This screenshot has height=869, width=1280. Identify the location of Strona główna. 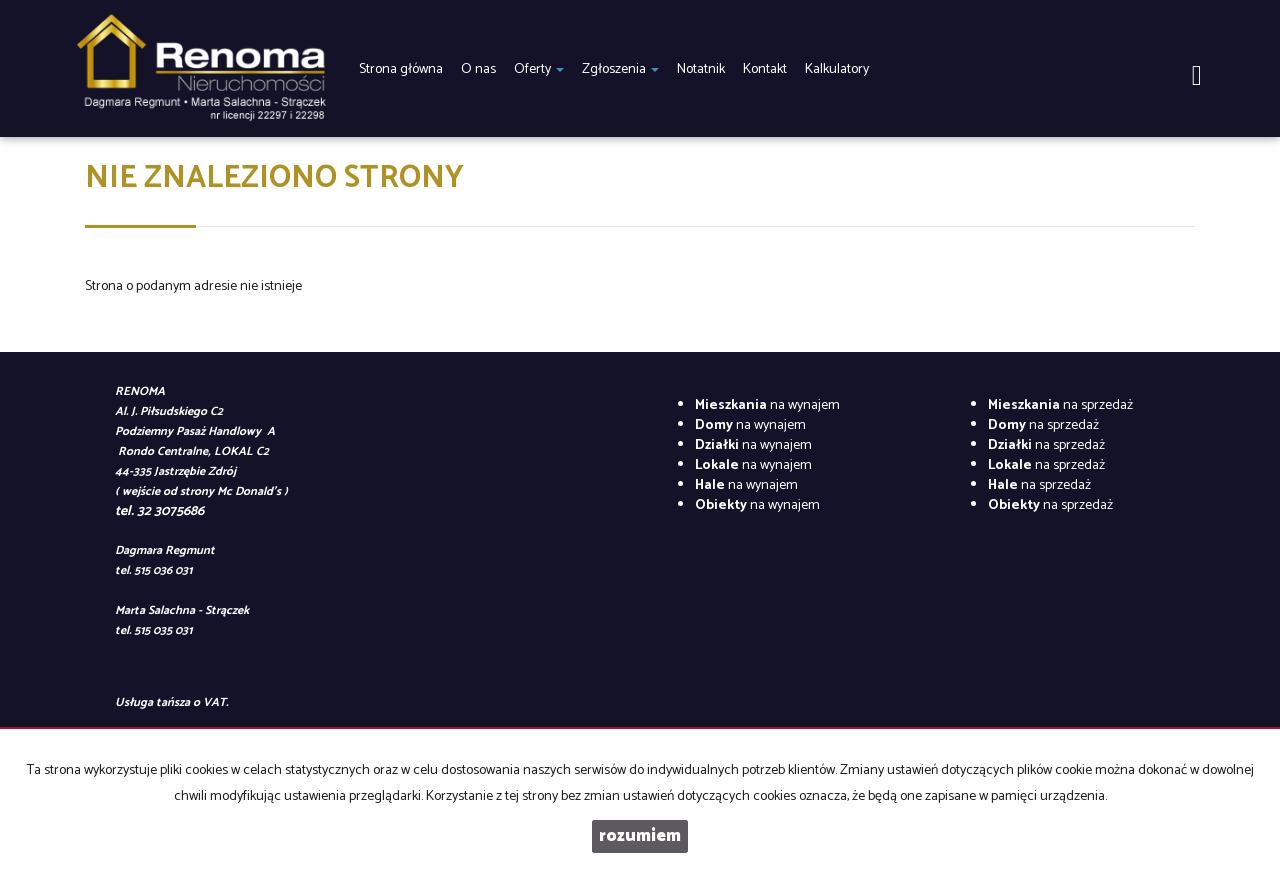
(401, 69).